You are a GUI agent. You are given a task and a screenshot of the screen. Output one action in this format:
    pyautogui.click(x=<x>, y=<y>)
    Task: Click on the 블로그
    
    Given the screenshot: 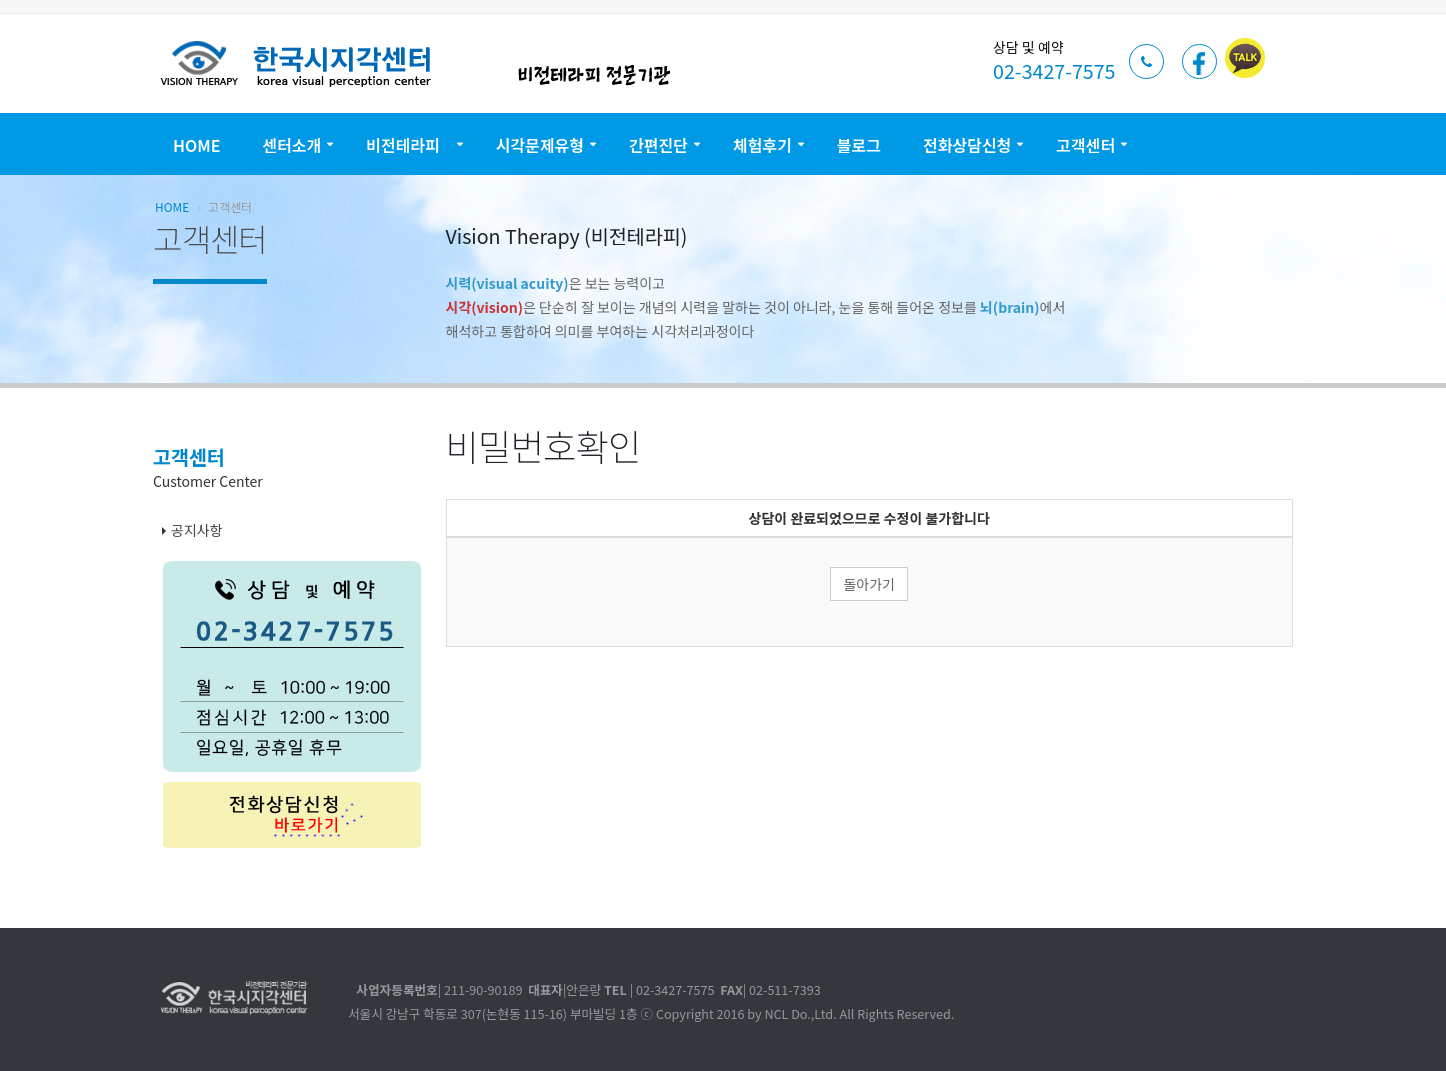 What is the action you would take?
    pyautogui.click(x=859, y=145)
    